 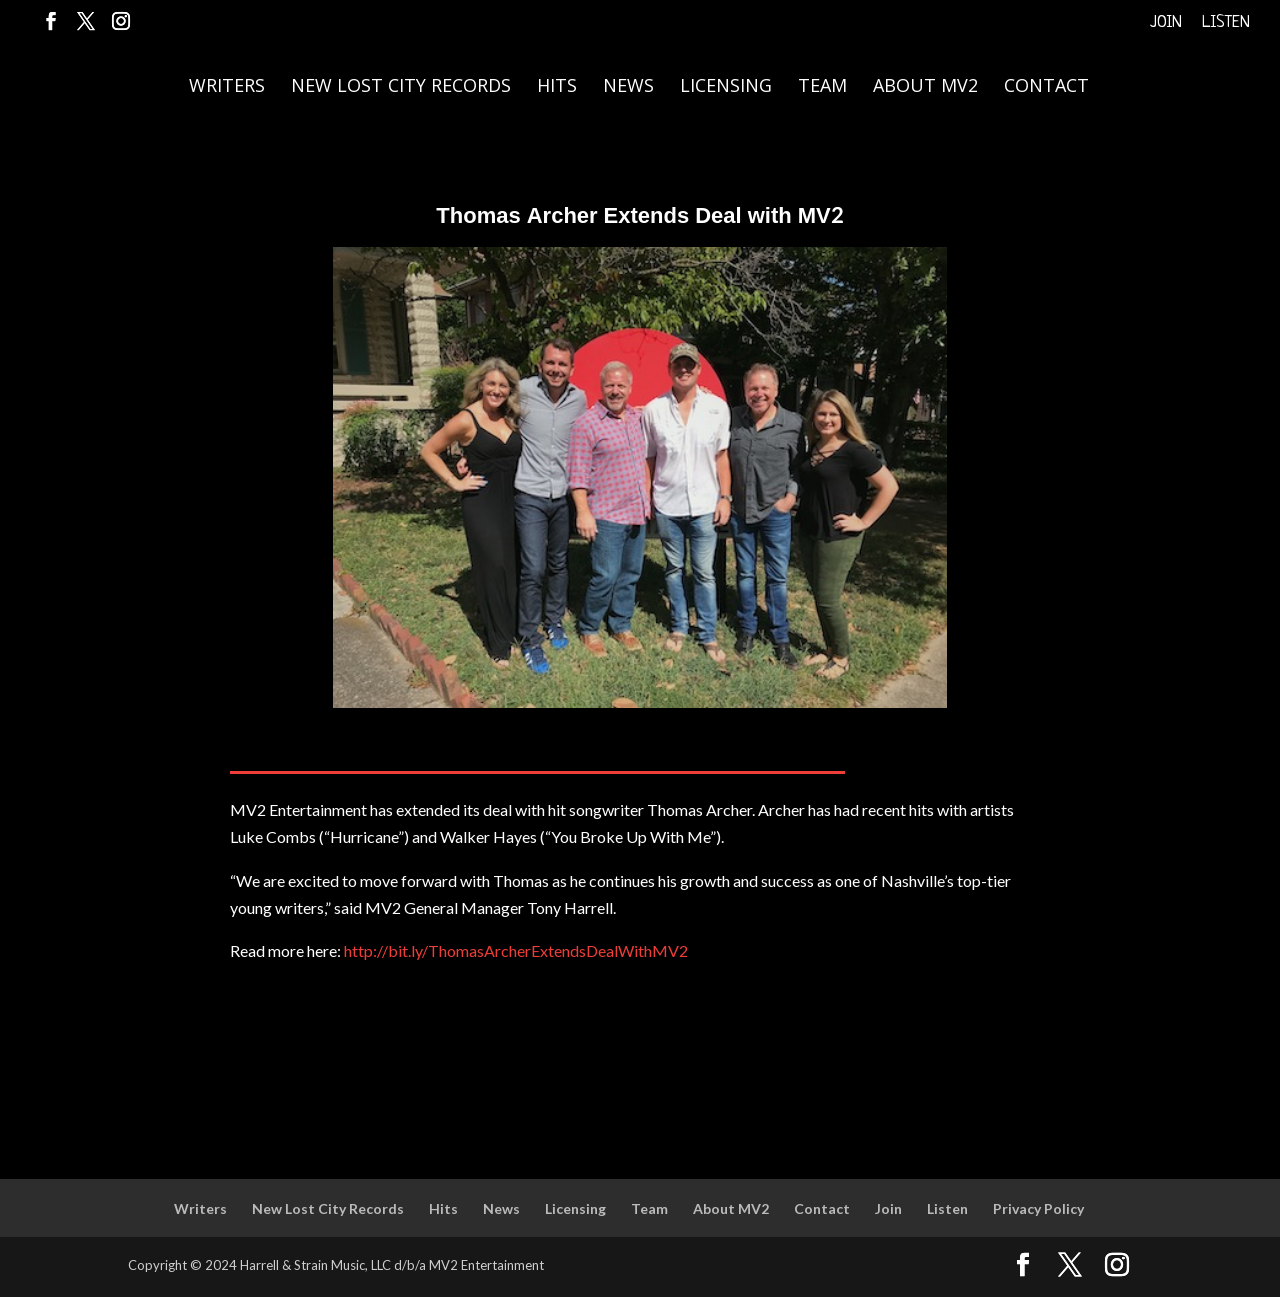 I want to click on Licensing, so click(x=726, y=87).